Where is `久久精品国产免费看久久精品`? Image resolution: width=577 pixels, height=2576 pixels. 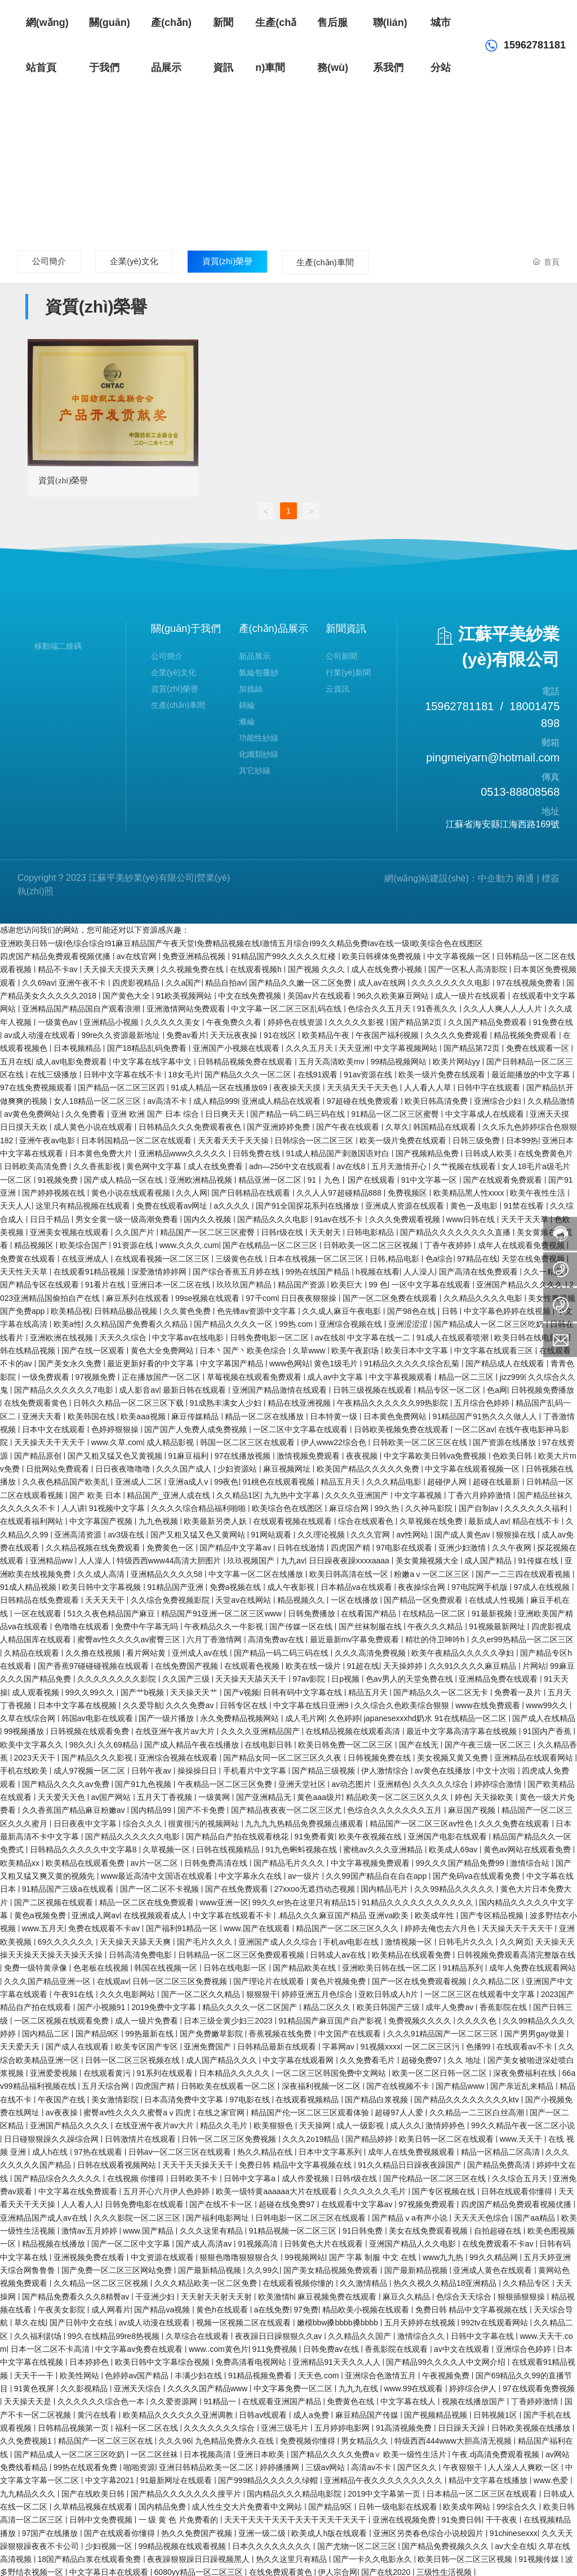 久久精品国产免费看久久精品 is located at coordinates (137, 1321).